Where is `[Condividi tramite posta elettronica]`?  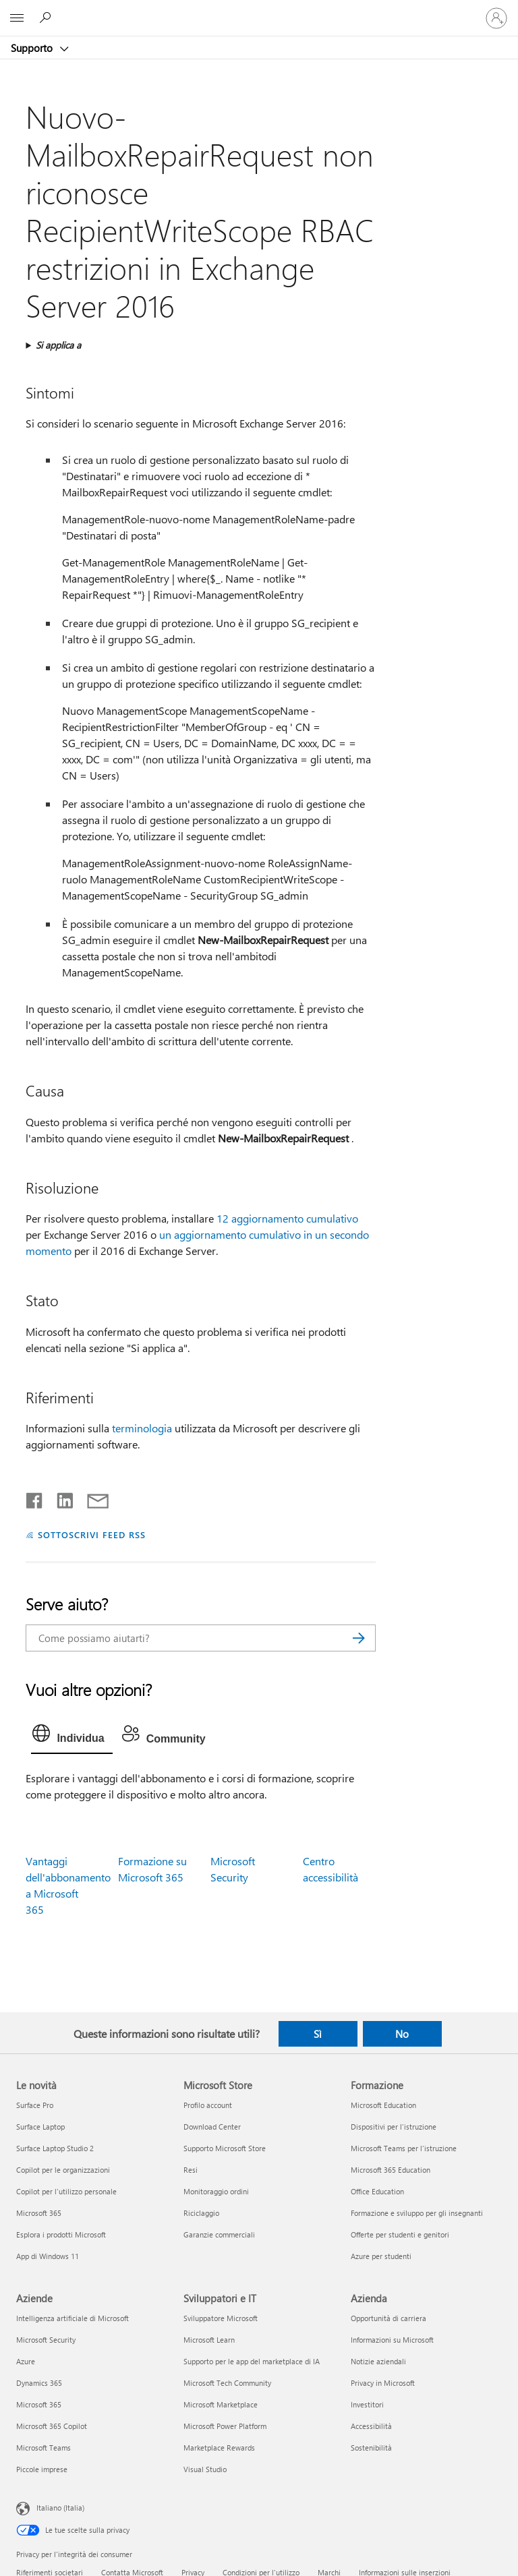
[Condividi tramite posta elettronica] is located at coordinates (92, 1497).